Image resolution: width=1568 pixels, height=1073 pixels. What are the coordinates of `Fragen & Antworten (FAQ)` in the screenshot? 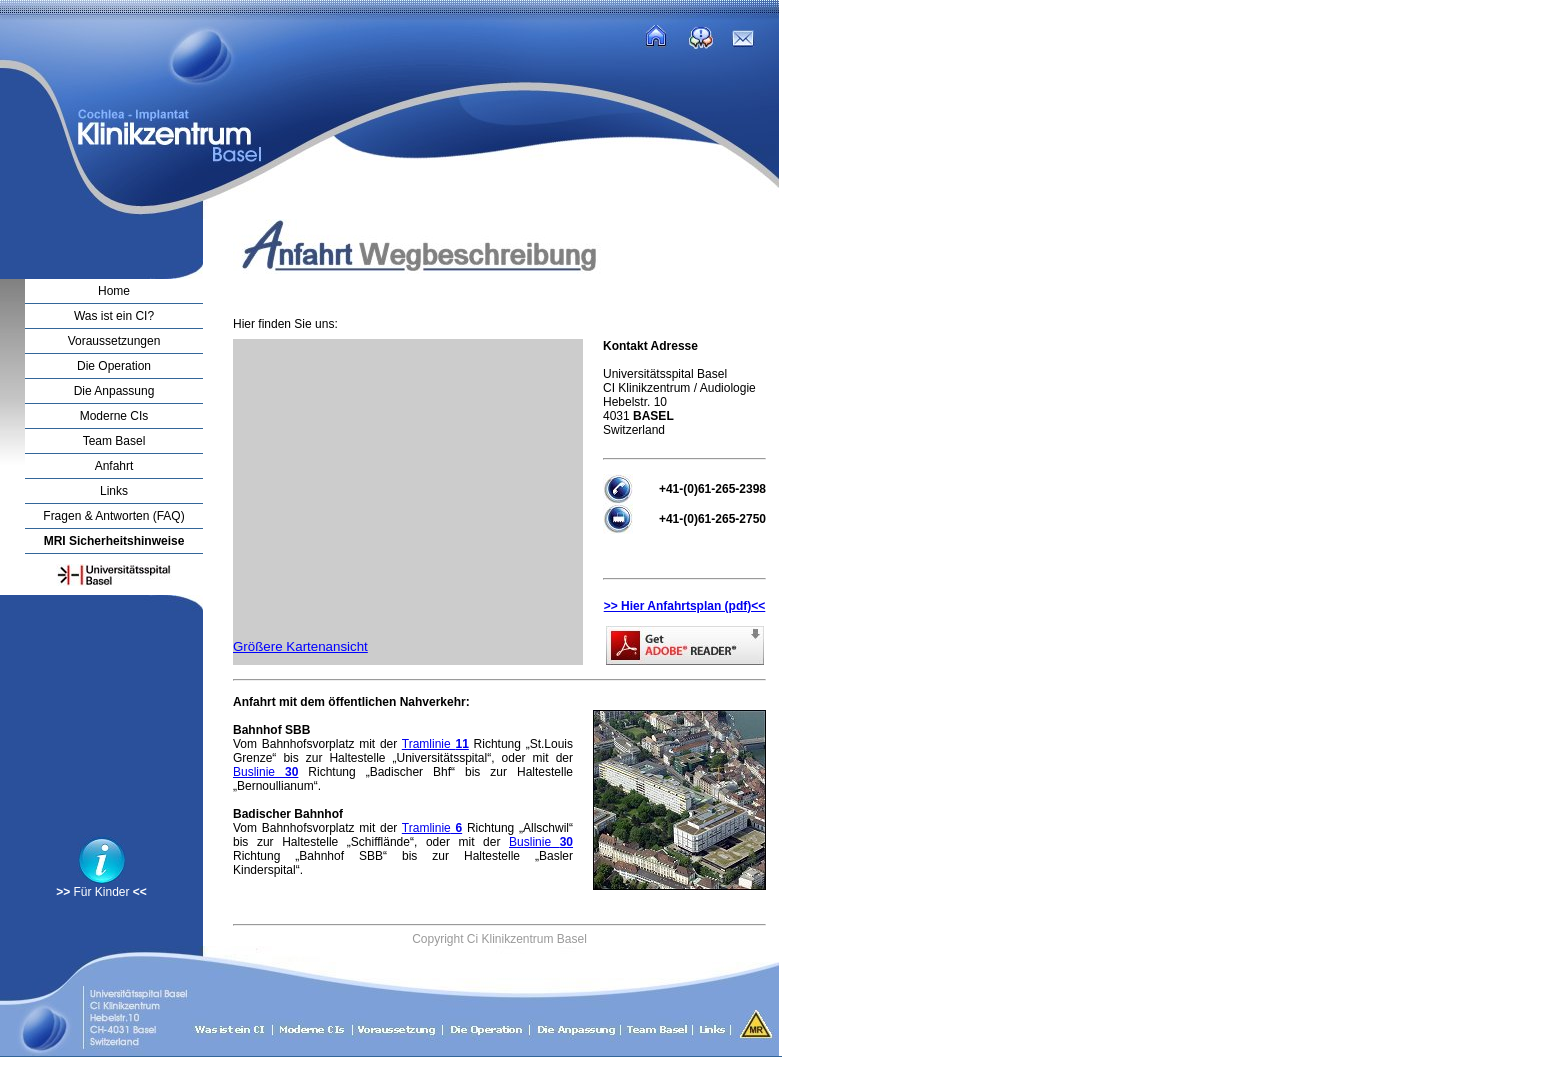 It's located at (113, 516).